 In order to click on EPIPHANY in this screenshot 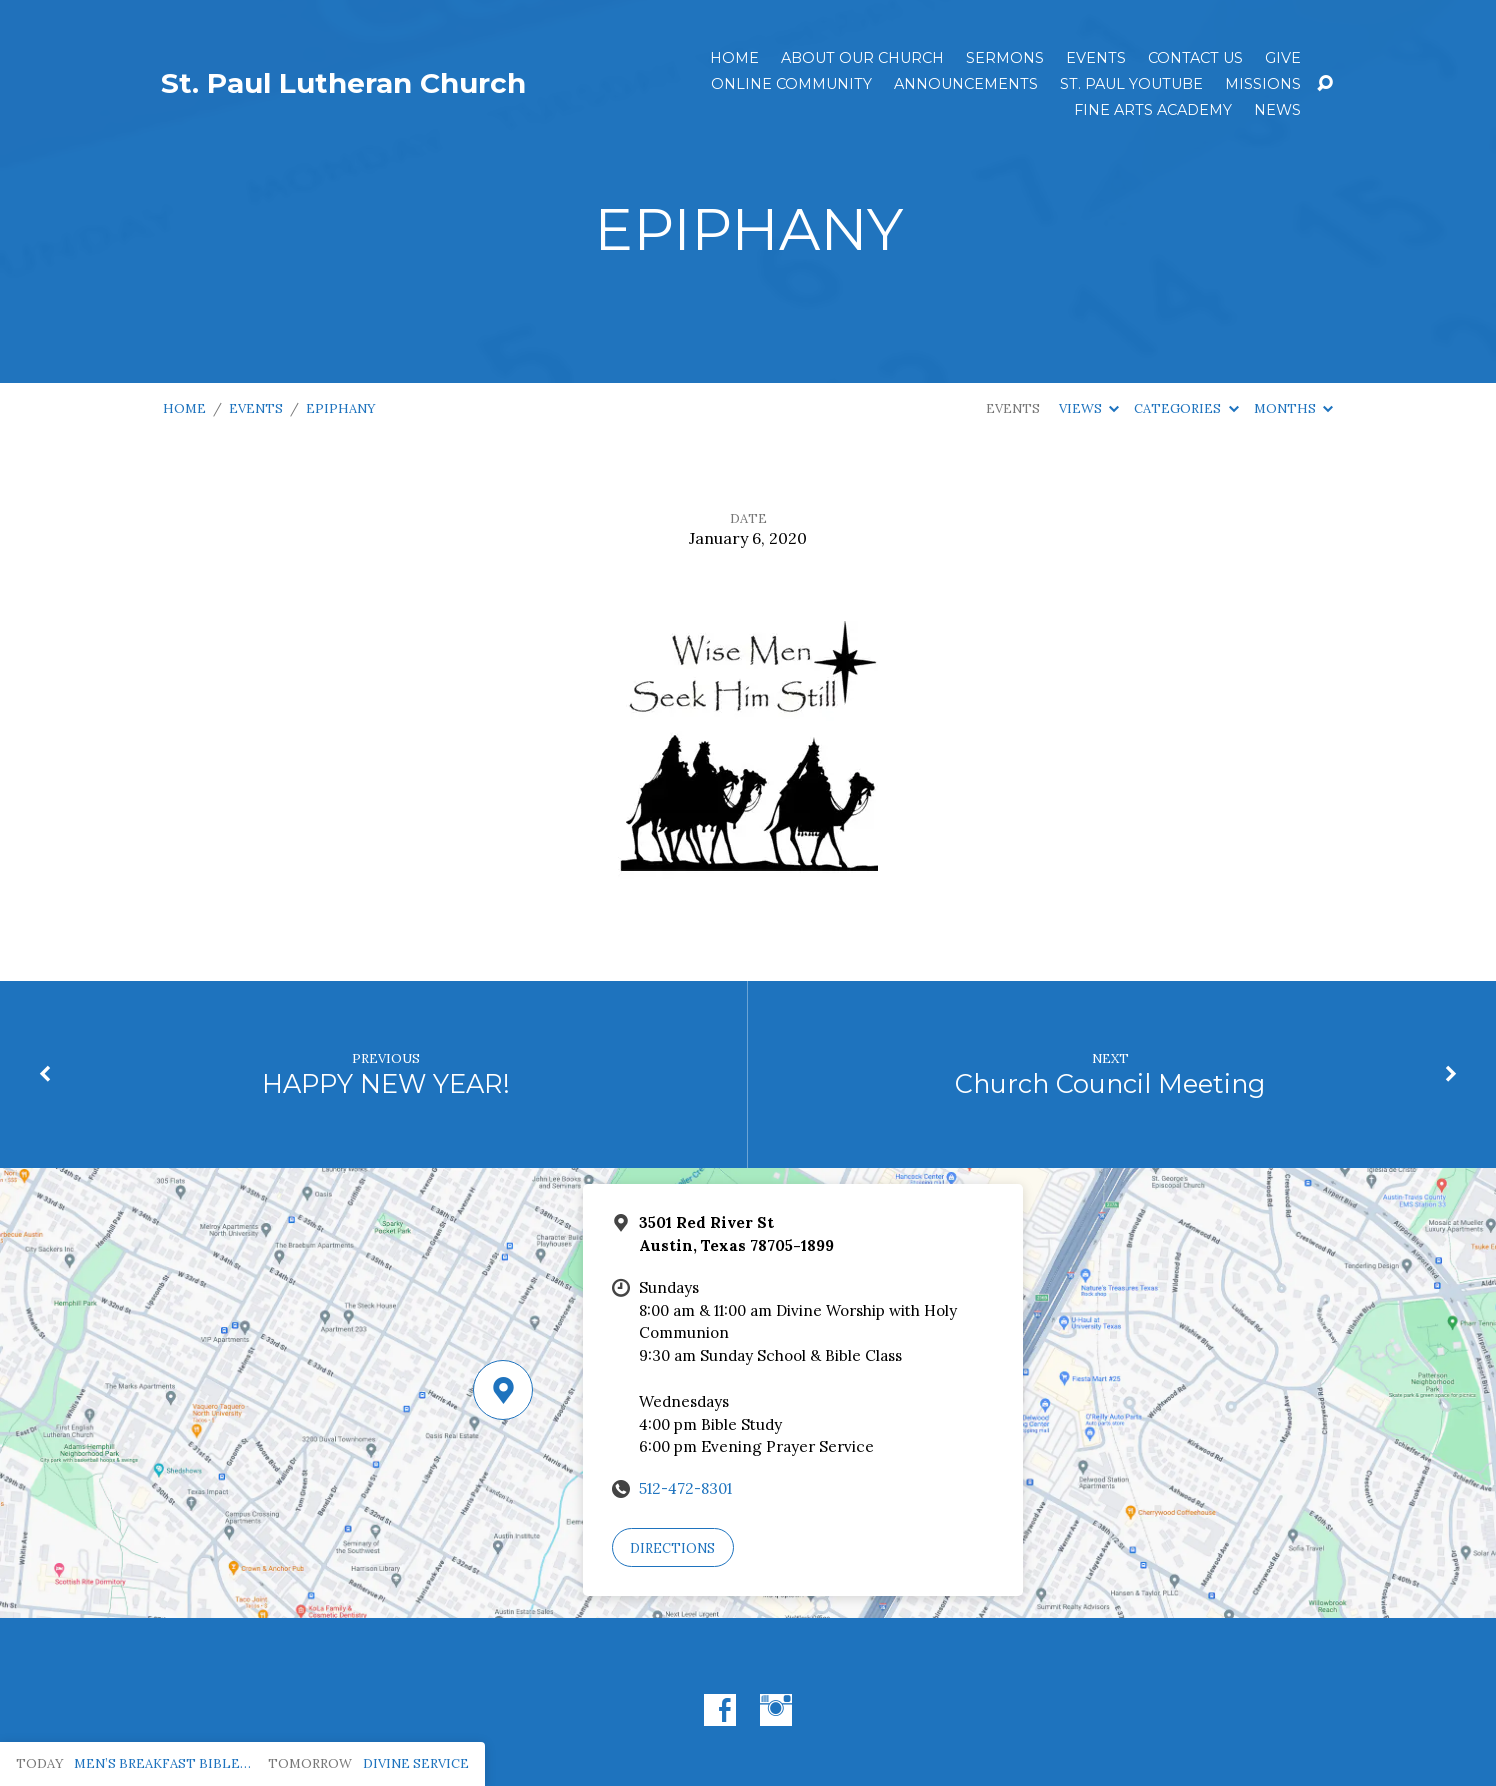, I will do `click(340, 408)`.